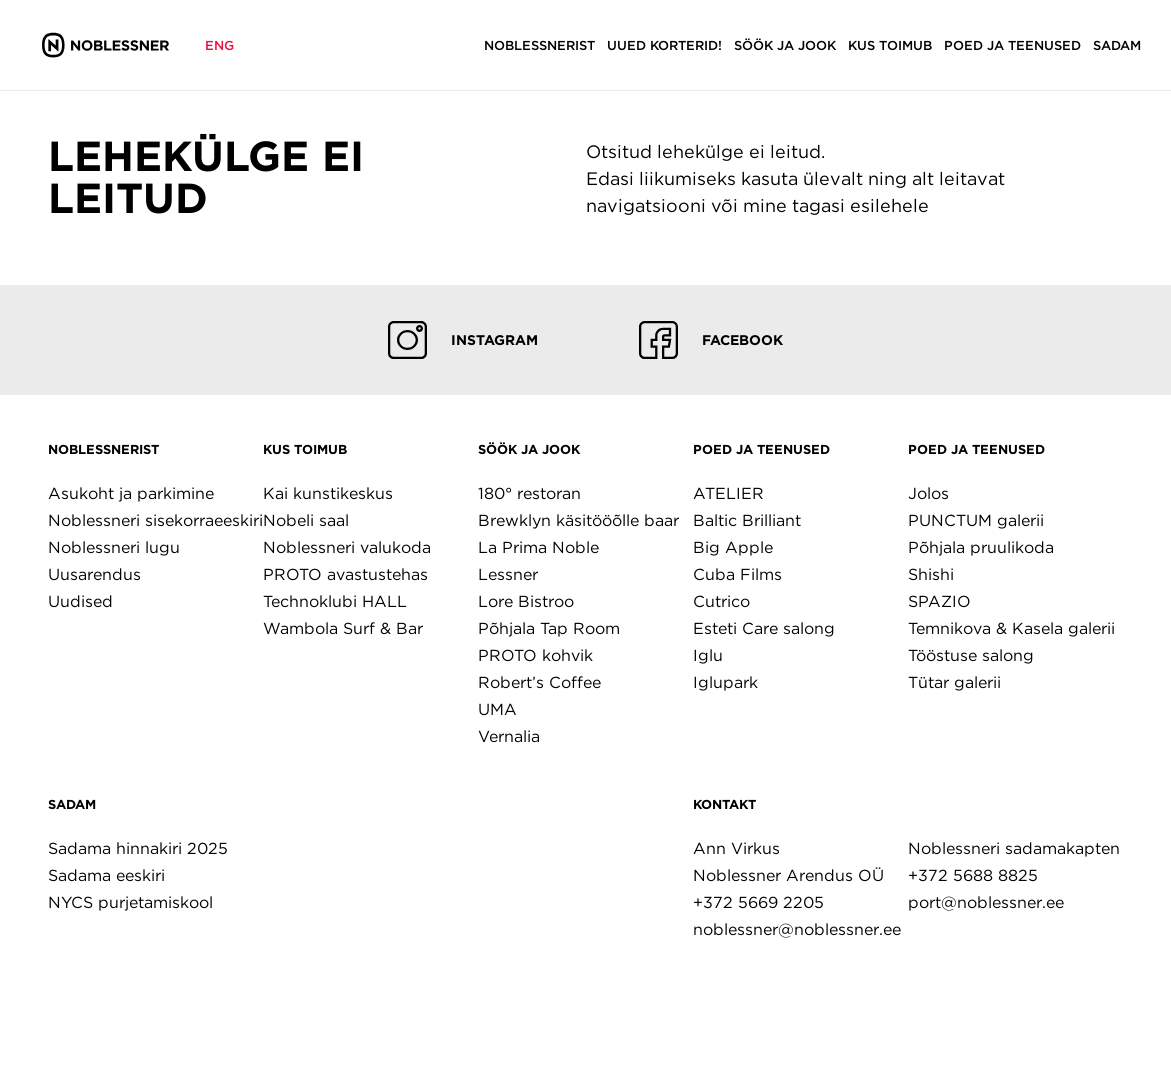 The height and width of the screenshot is (1066, 1171). Describe the element at coordinates (981, 547) in the screenshot. I see `Põhjala pruulikoda` at that location.